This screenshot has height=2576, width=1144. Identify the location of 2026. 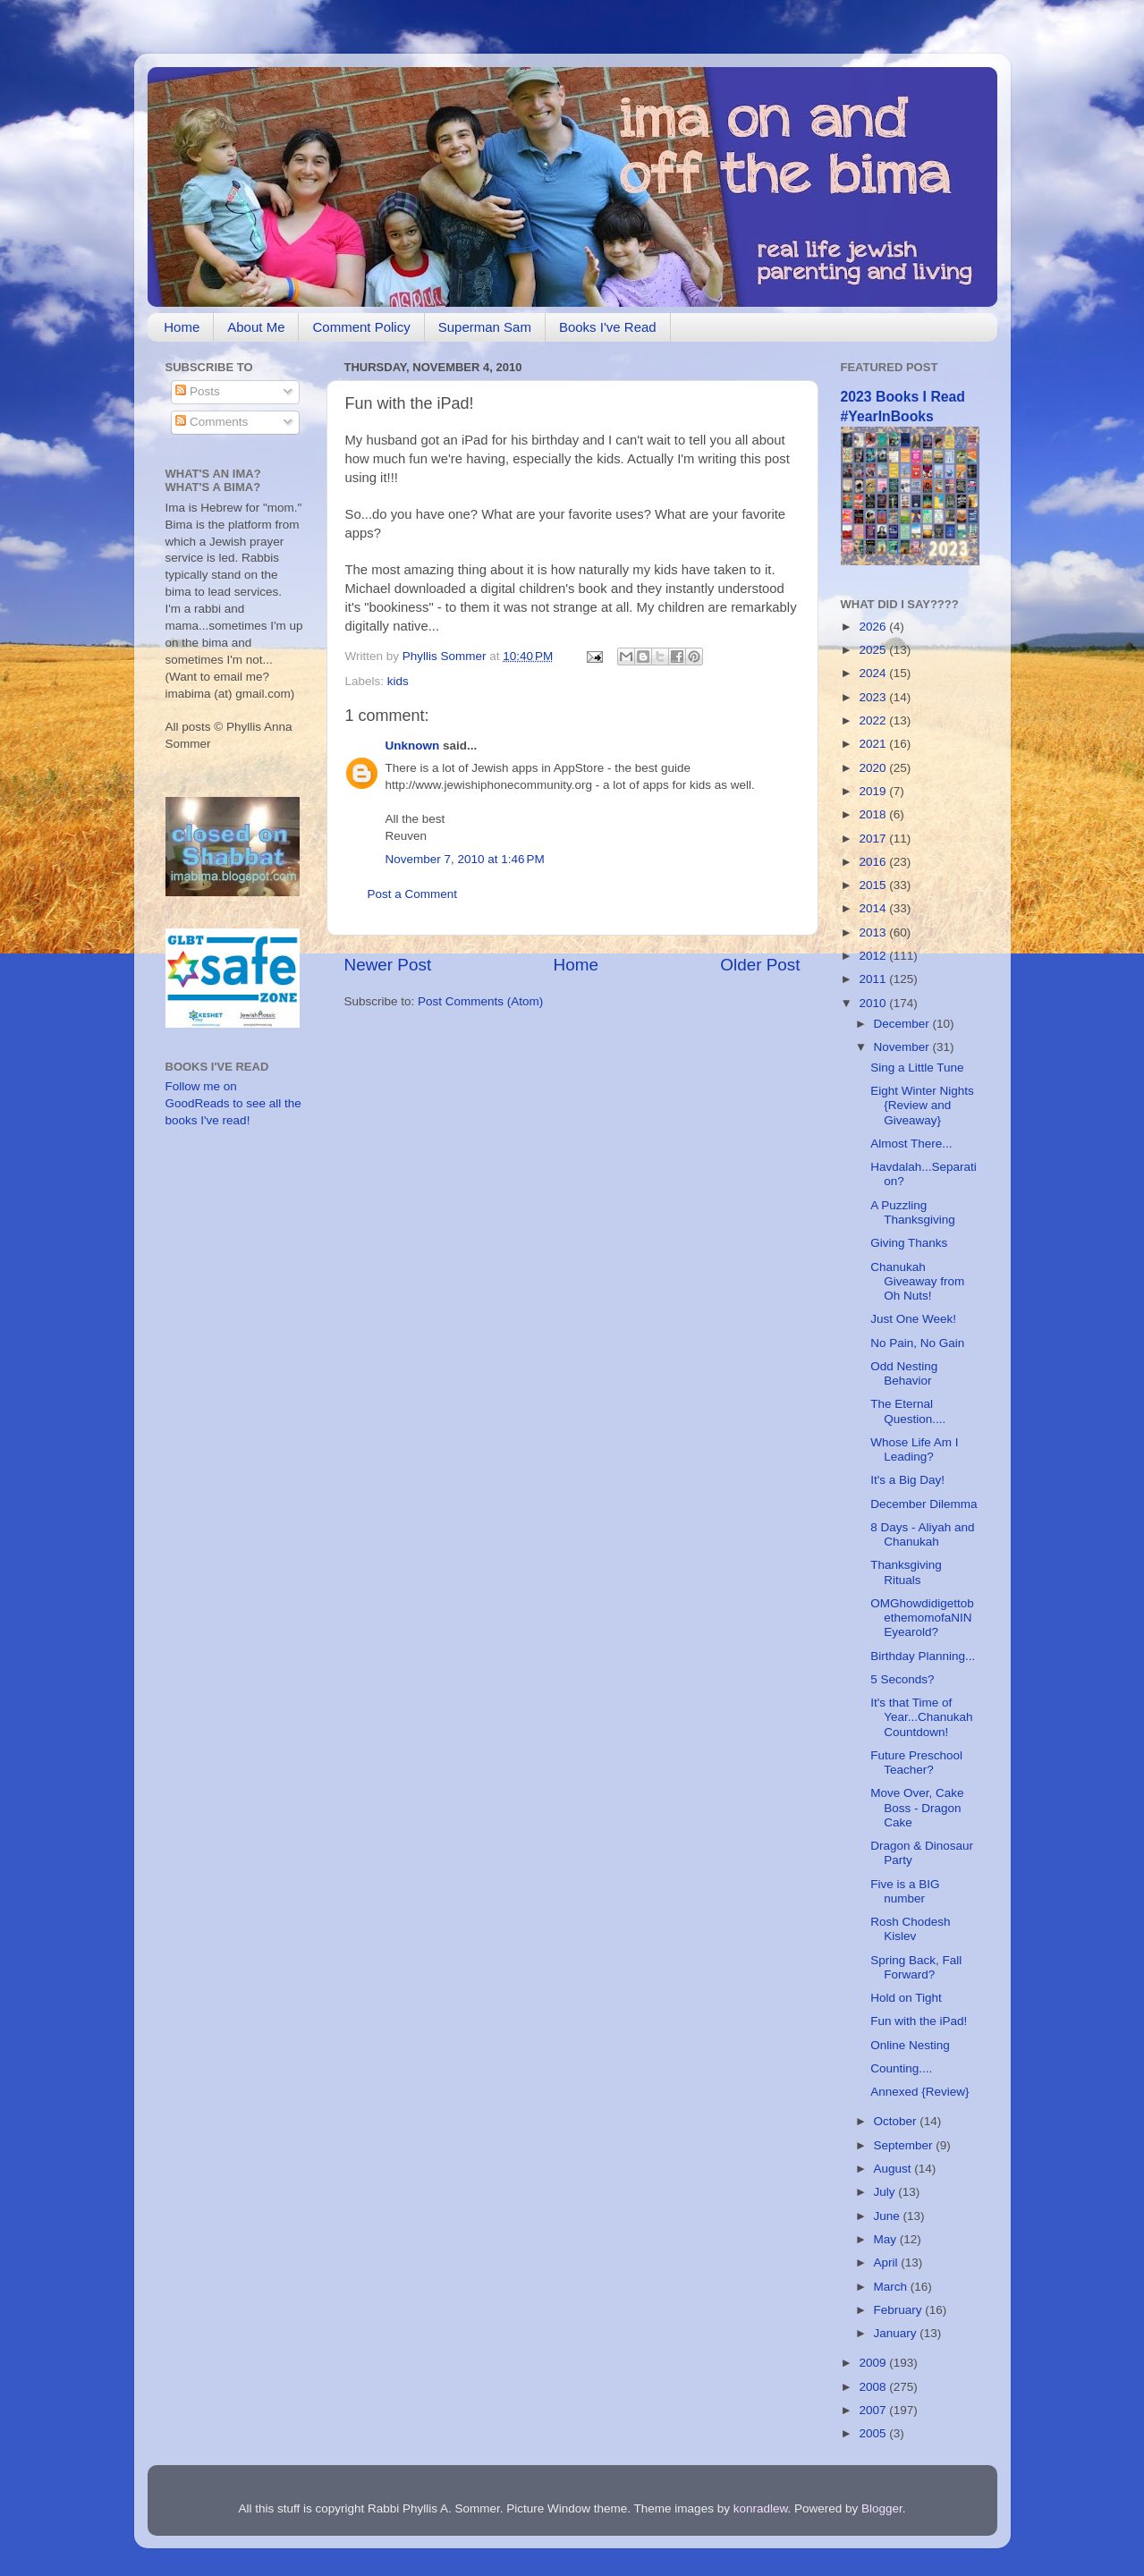
(874, 626).